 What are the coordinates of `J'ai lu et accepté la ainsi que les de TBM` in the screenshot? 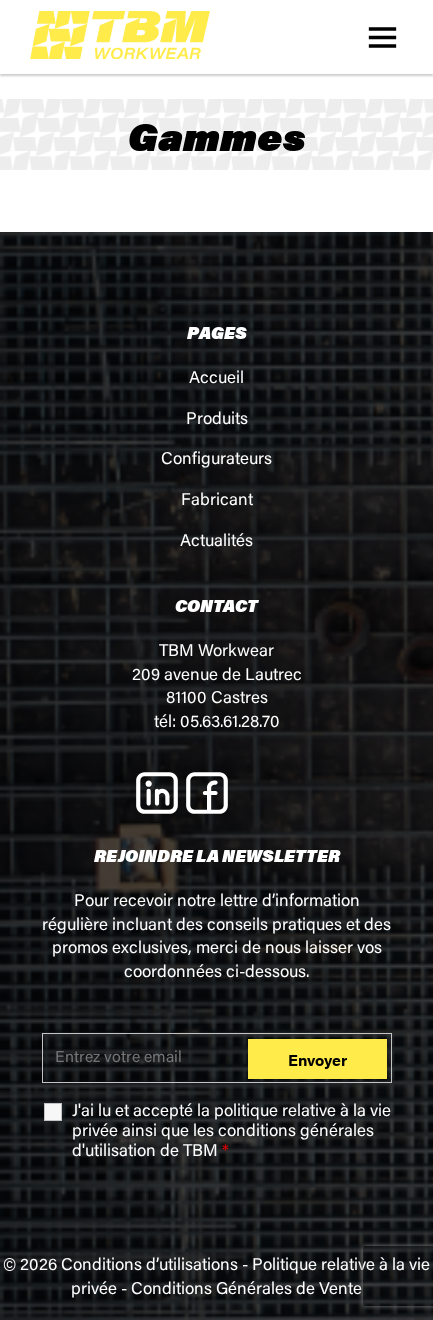 It's located at (231, 1132).